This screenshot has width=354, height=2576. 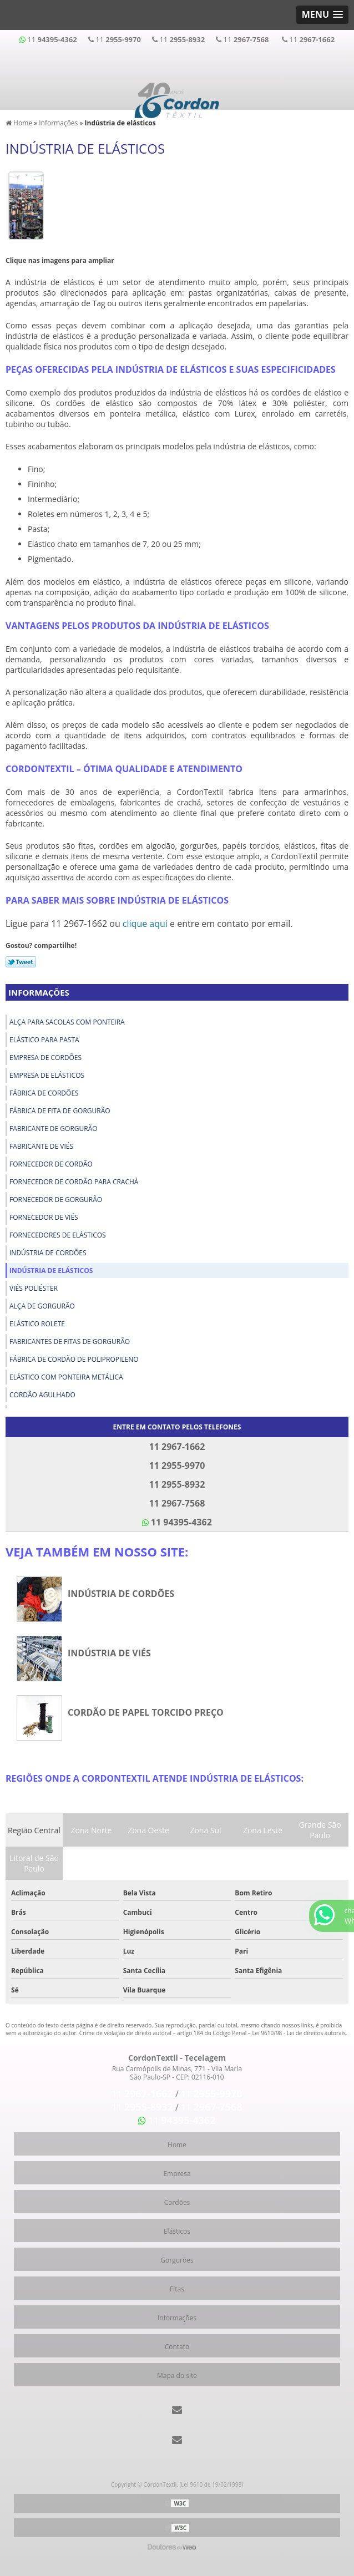 I want to click on 11, so click(x=48, y=39).